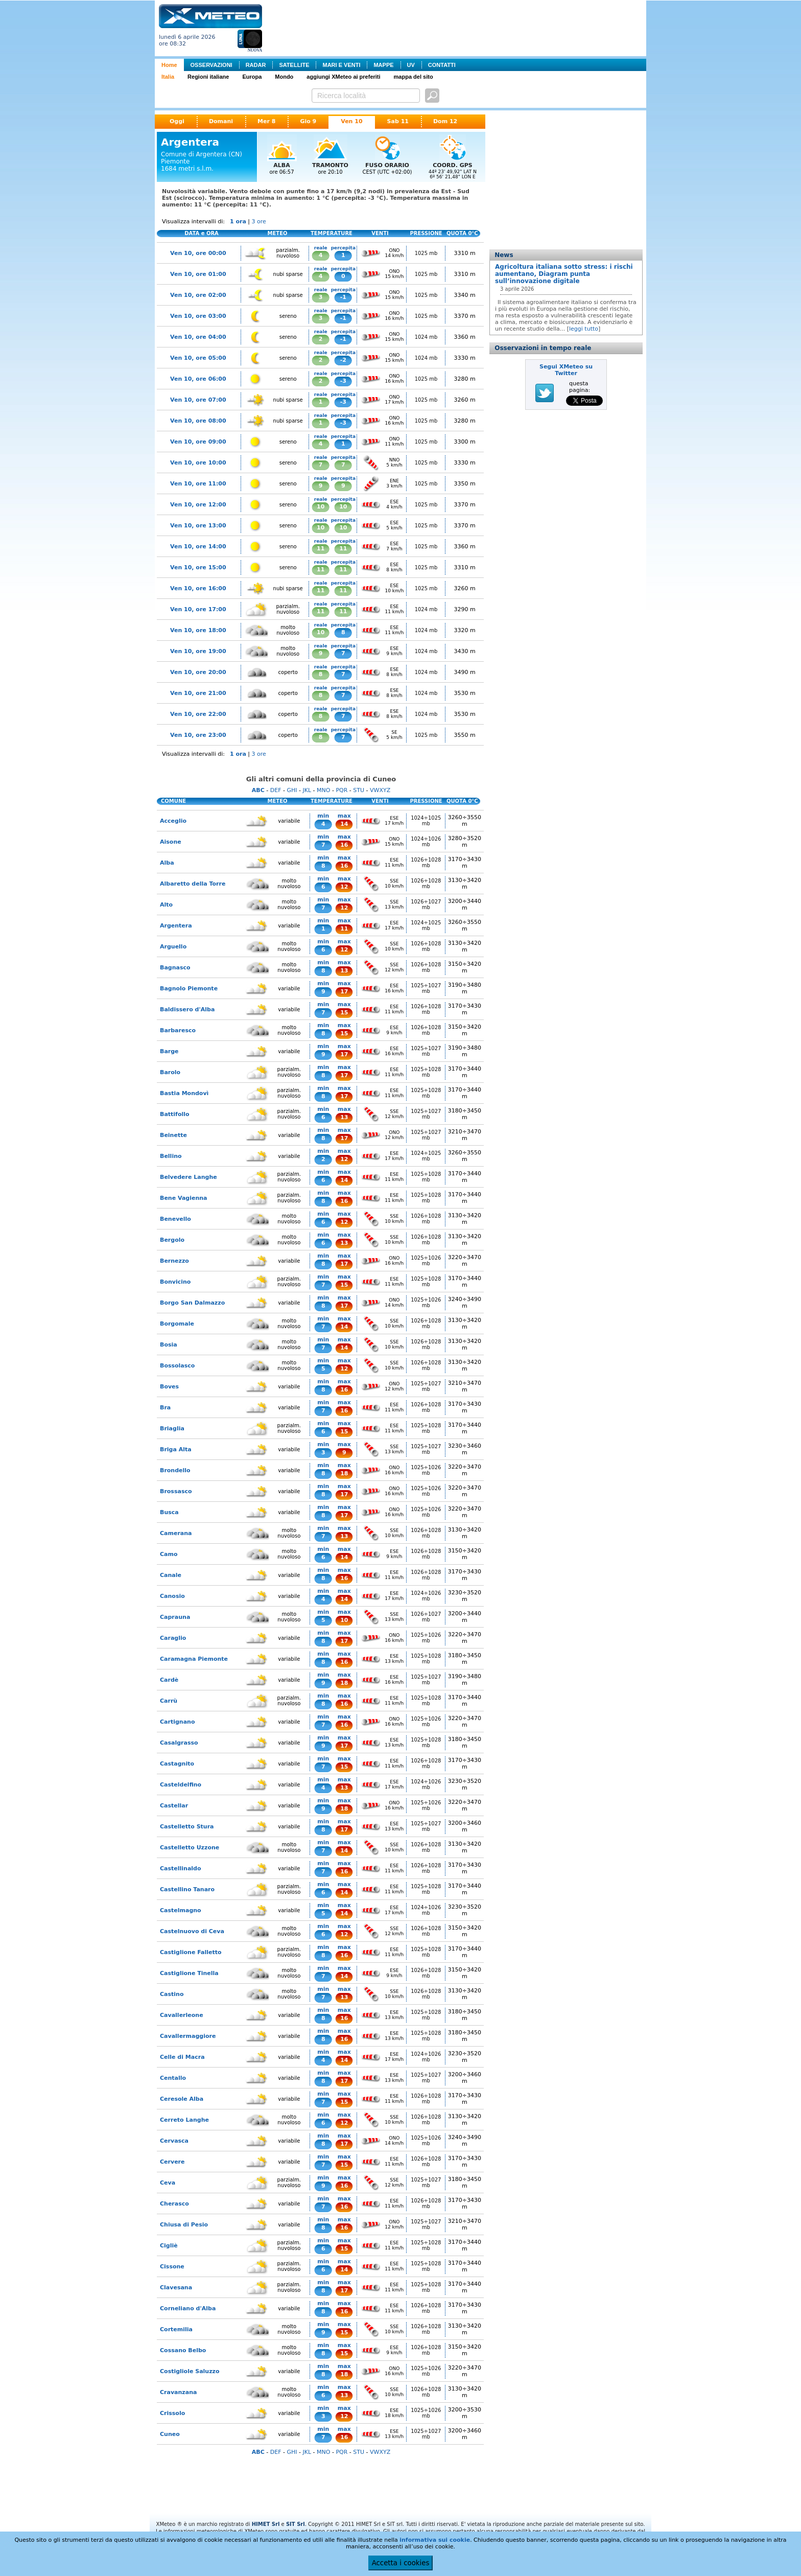  Describe the element at coordinates (198, 337) in the screenshot. I see `Ven 10, ore 04:00` at that location.